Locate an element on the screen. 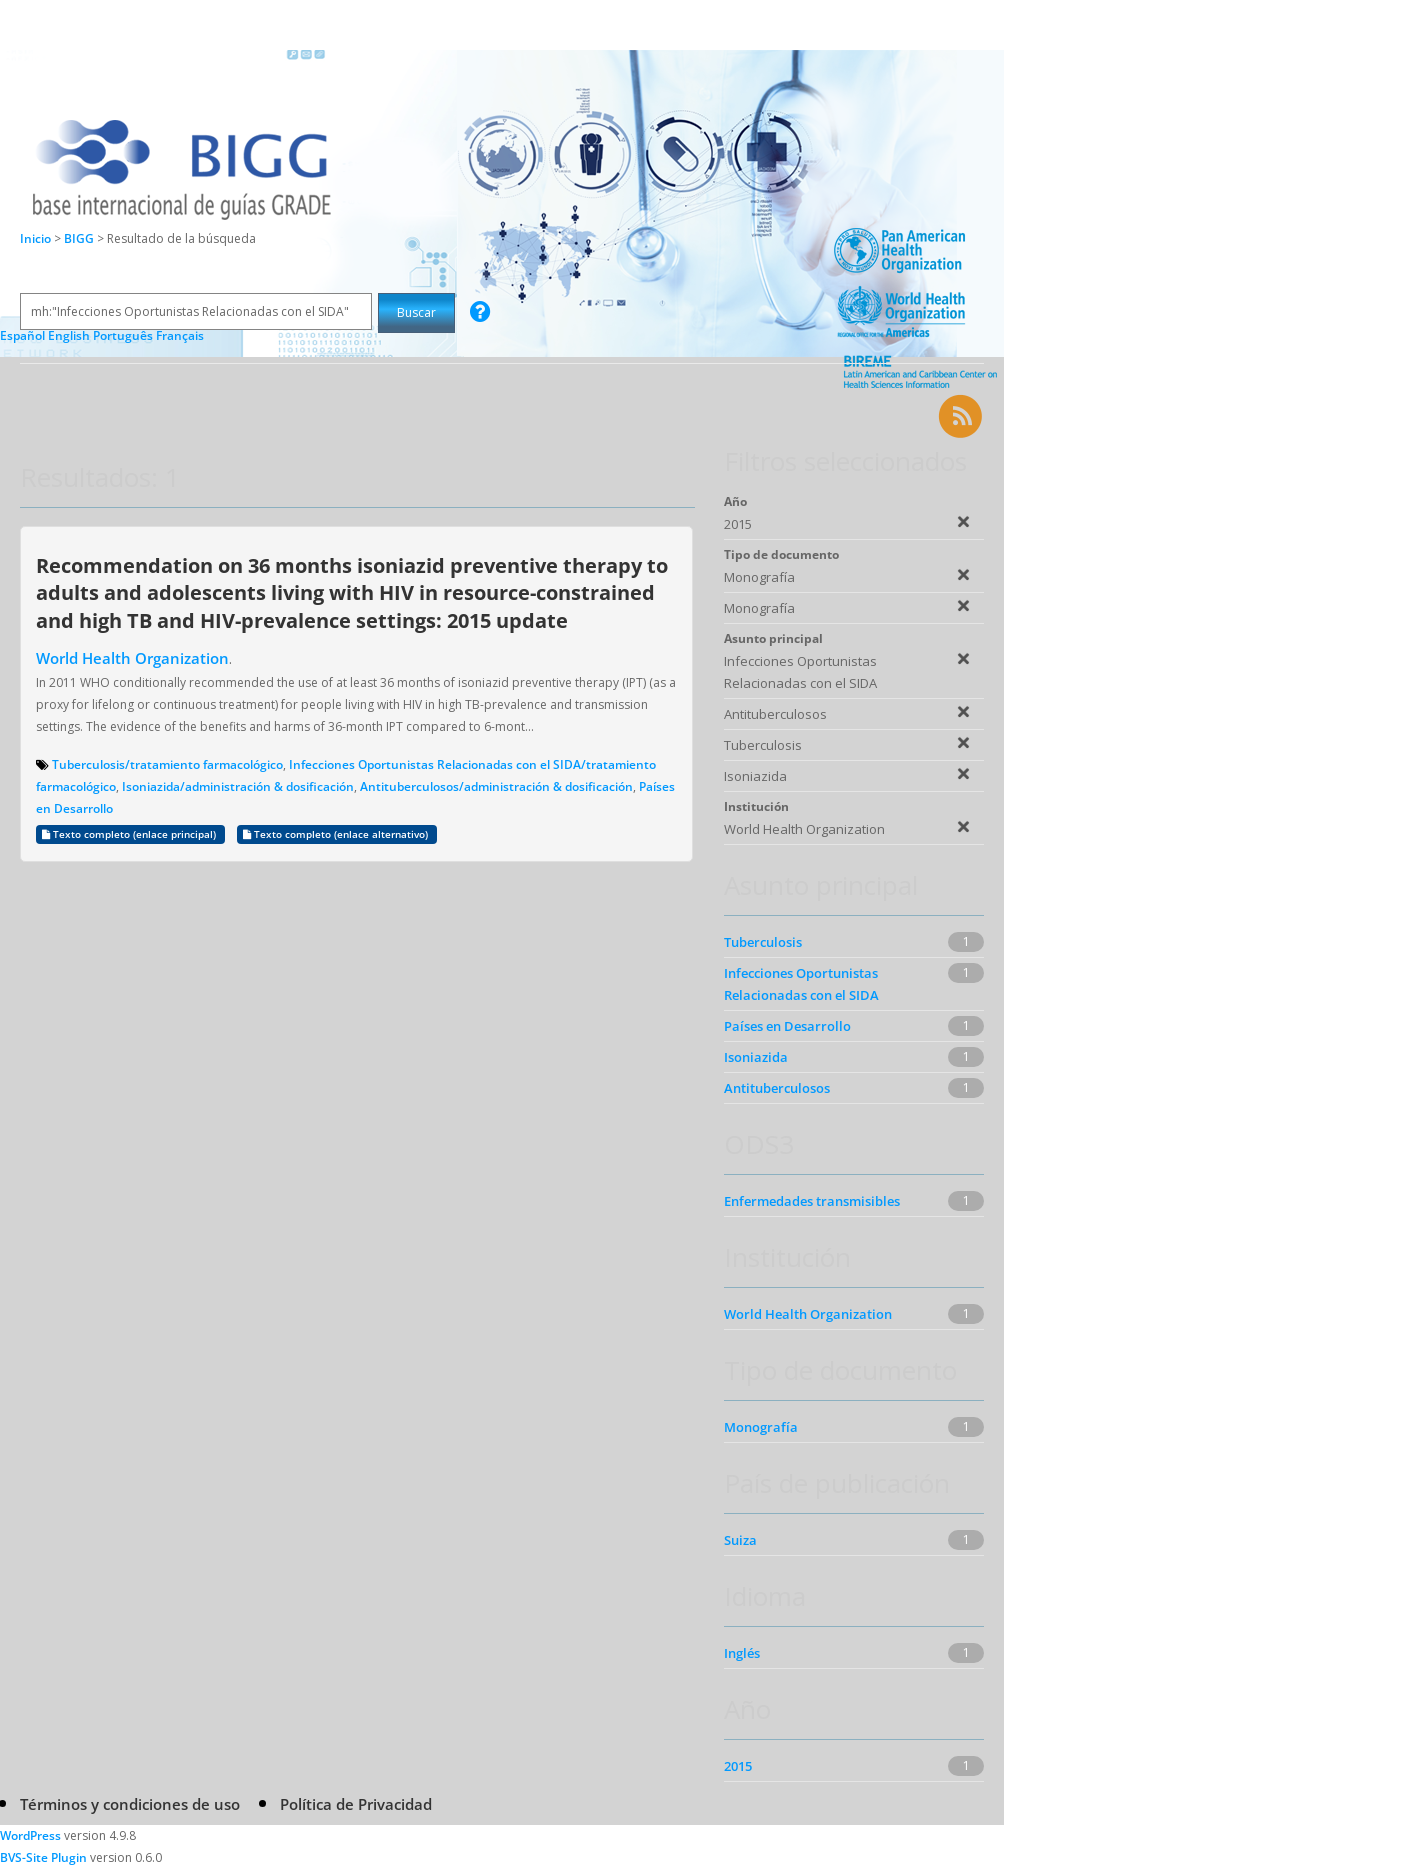 This screenshot has width=1422, height=1869. Monografía is located at coordinates (761, 1427).